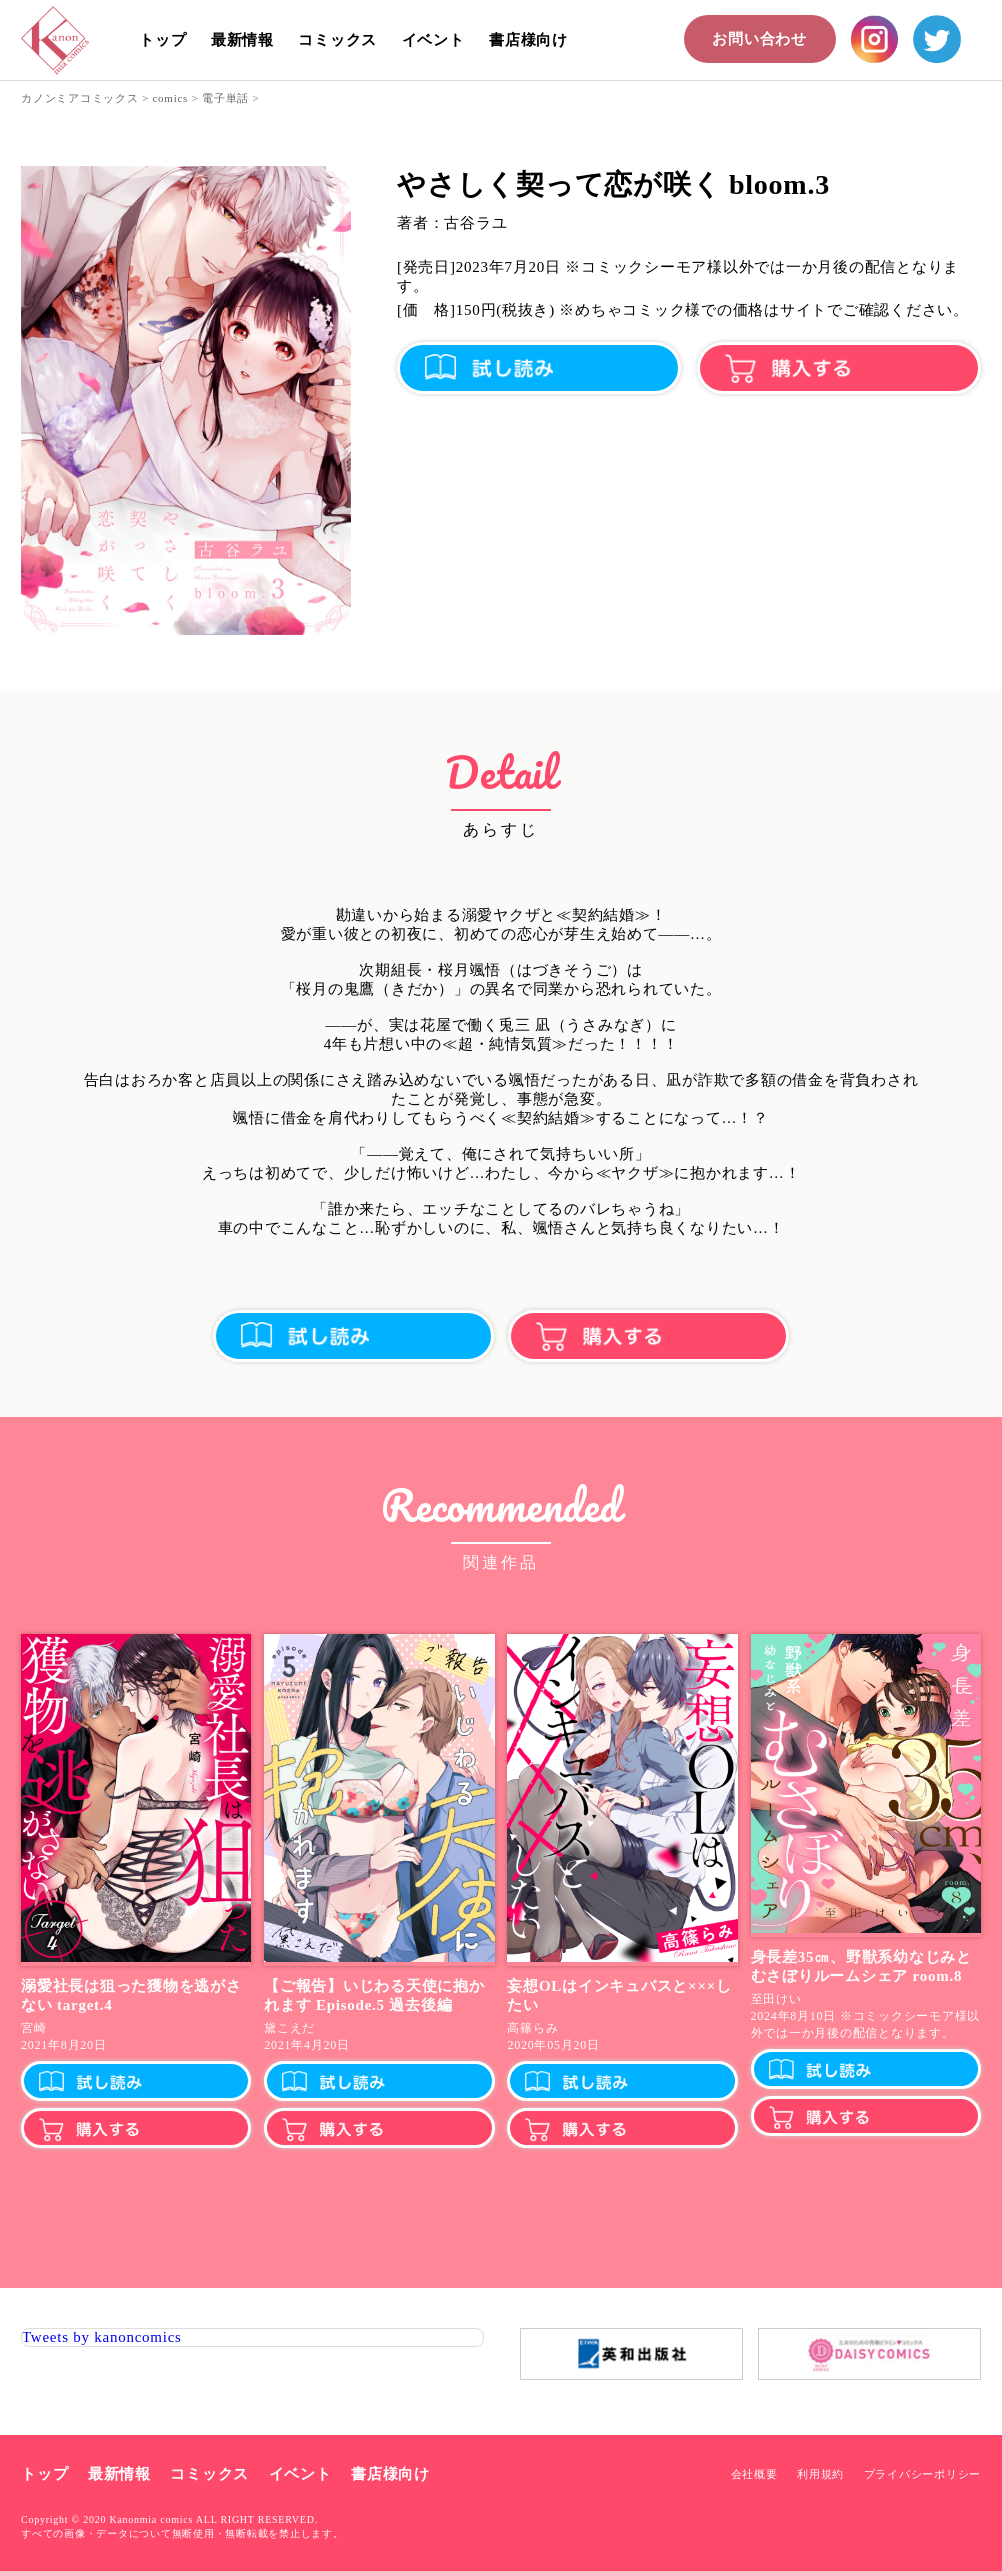 This screenshot has height=2571, width=1002. What do you see at coordinates (162, 40) in the screenshot?
I see `トップ` at bounding box center [162, 40].